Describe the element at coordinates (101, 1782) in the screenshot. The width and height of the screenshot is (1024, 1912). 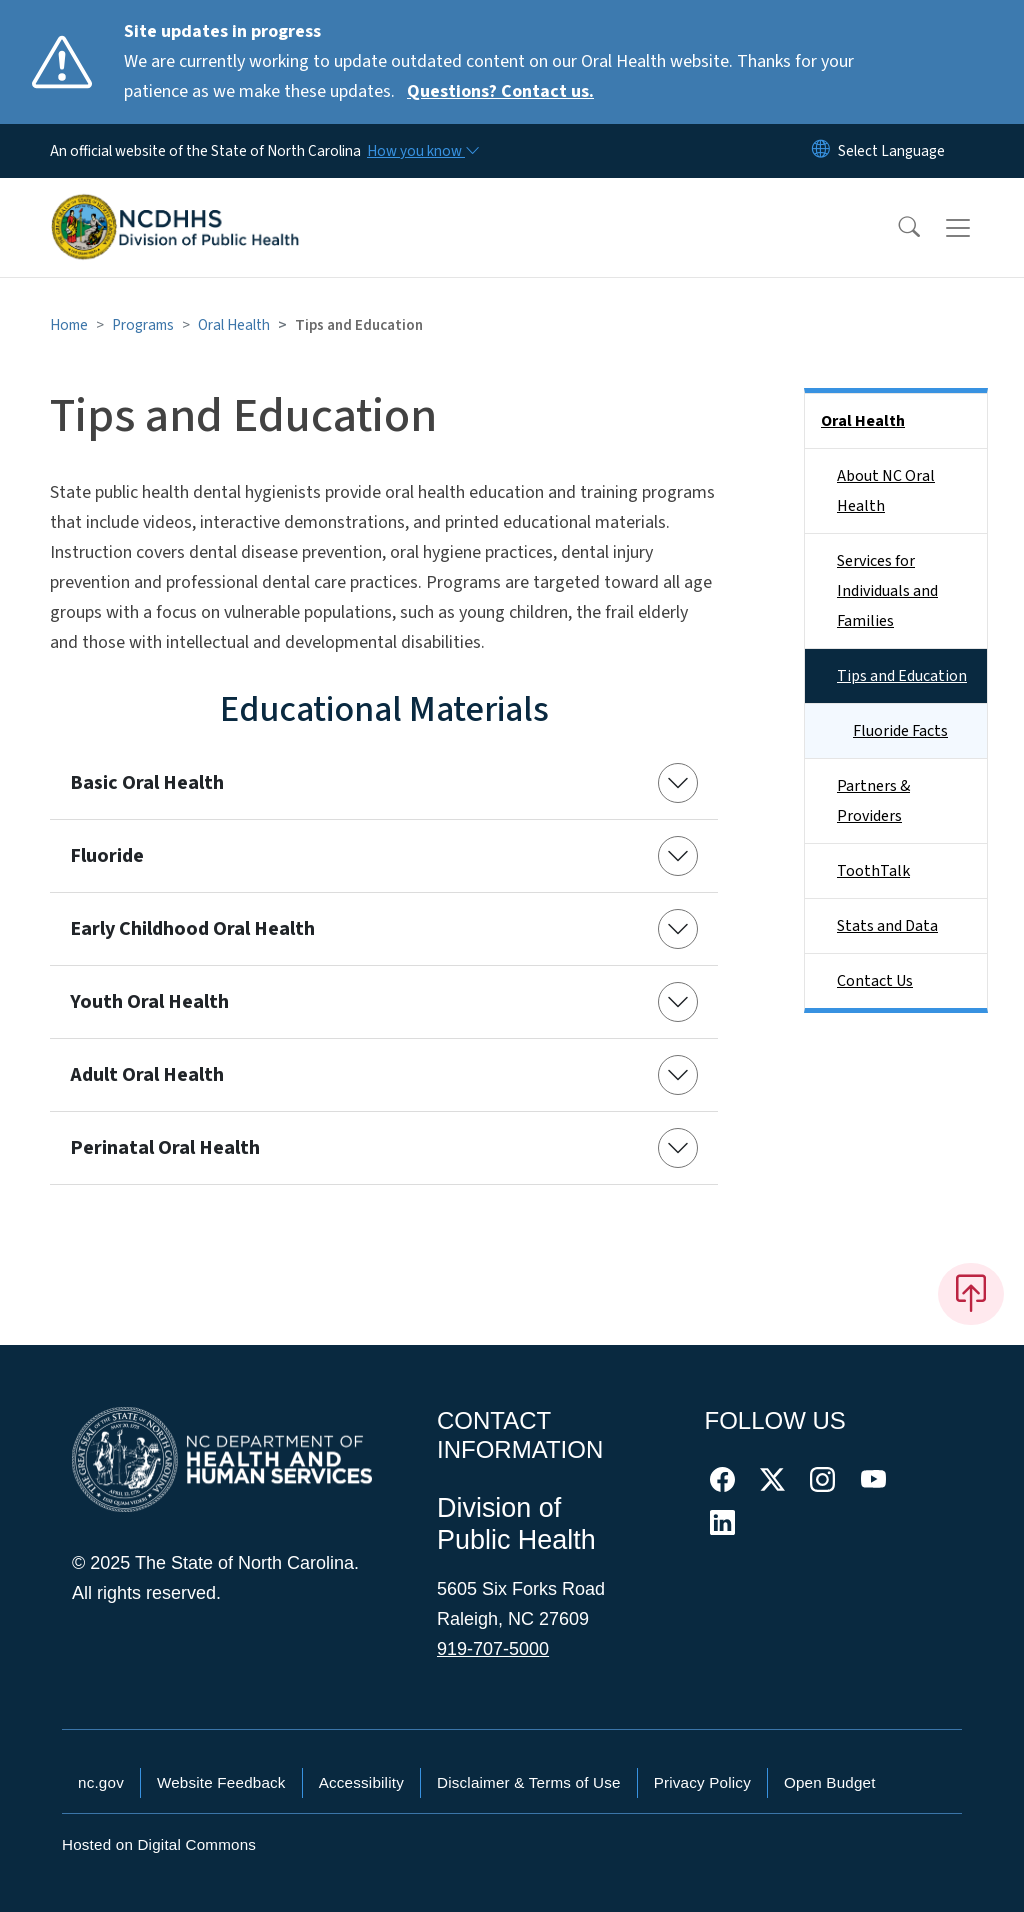
I see `nc.gov` at that location.